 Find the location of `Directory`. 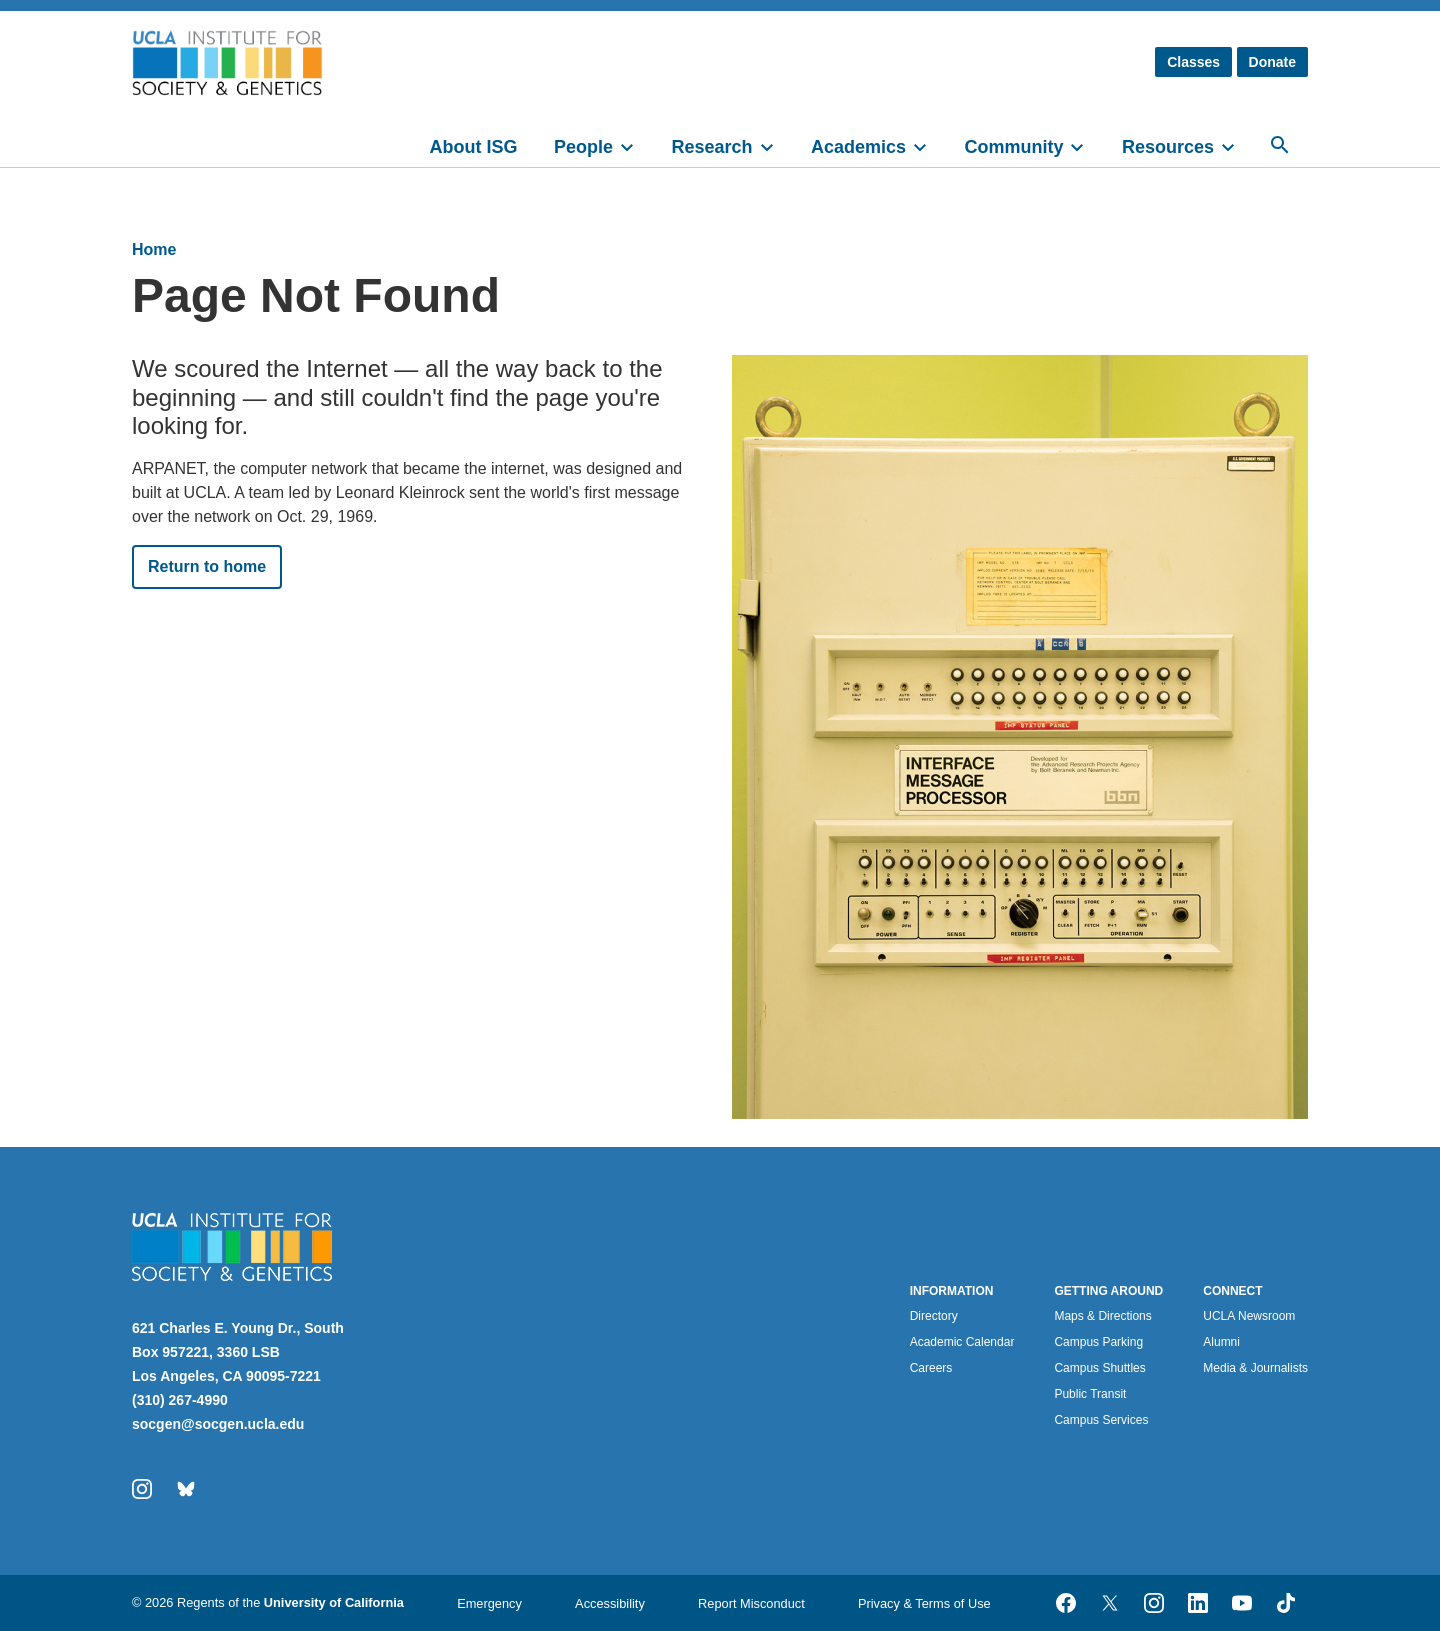

Directory is located at coordinates (934, 1316).